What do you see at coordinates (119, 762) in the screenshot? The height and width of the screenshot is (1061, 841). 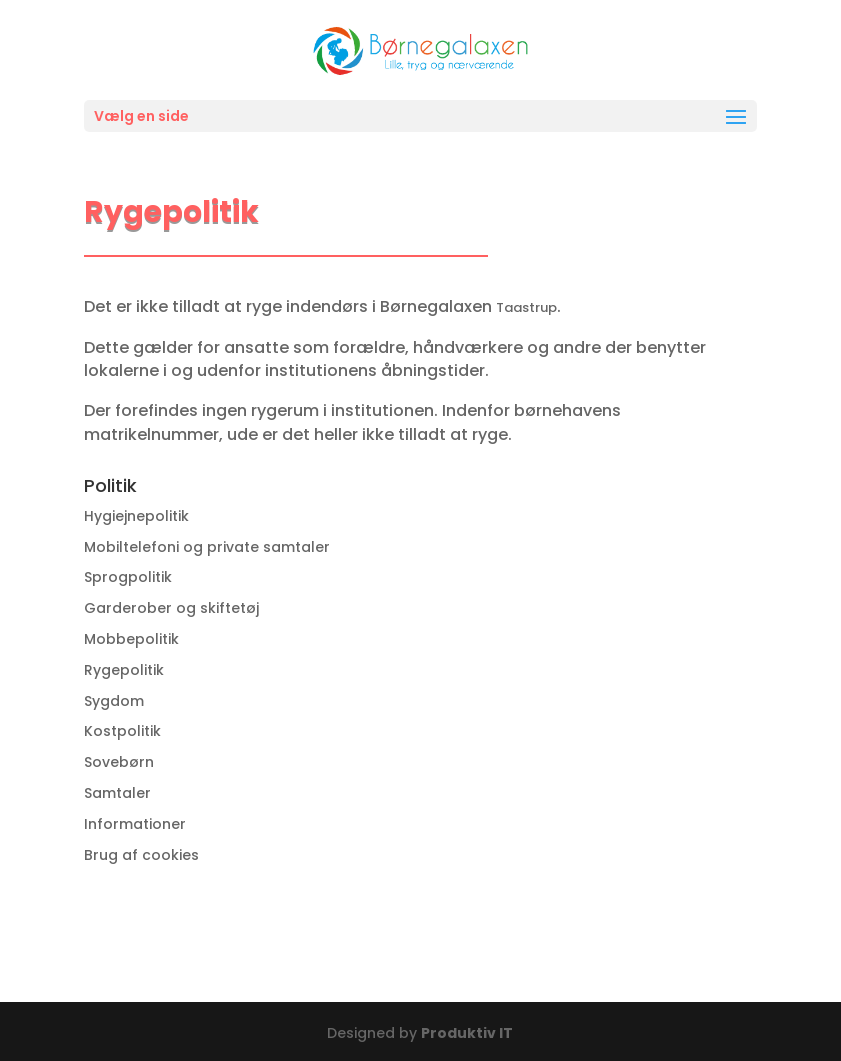 I see `Sovebørn` at bounding box center [119, 762].